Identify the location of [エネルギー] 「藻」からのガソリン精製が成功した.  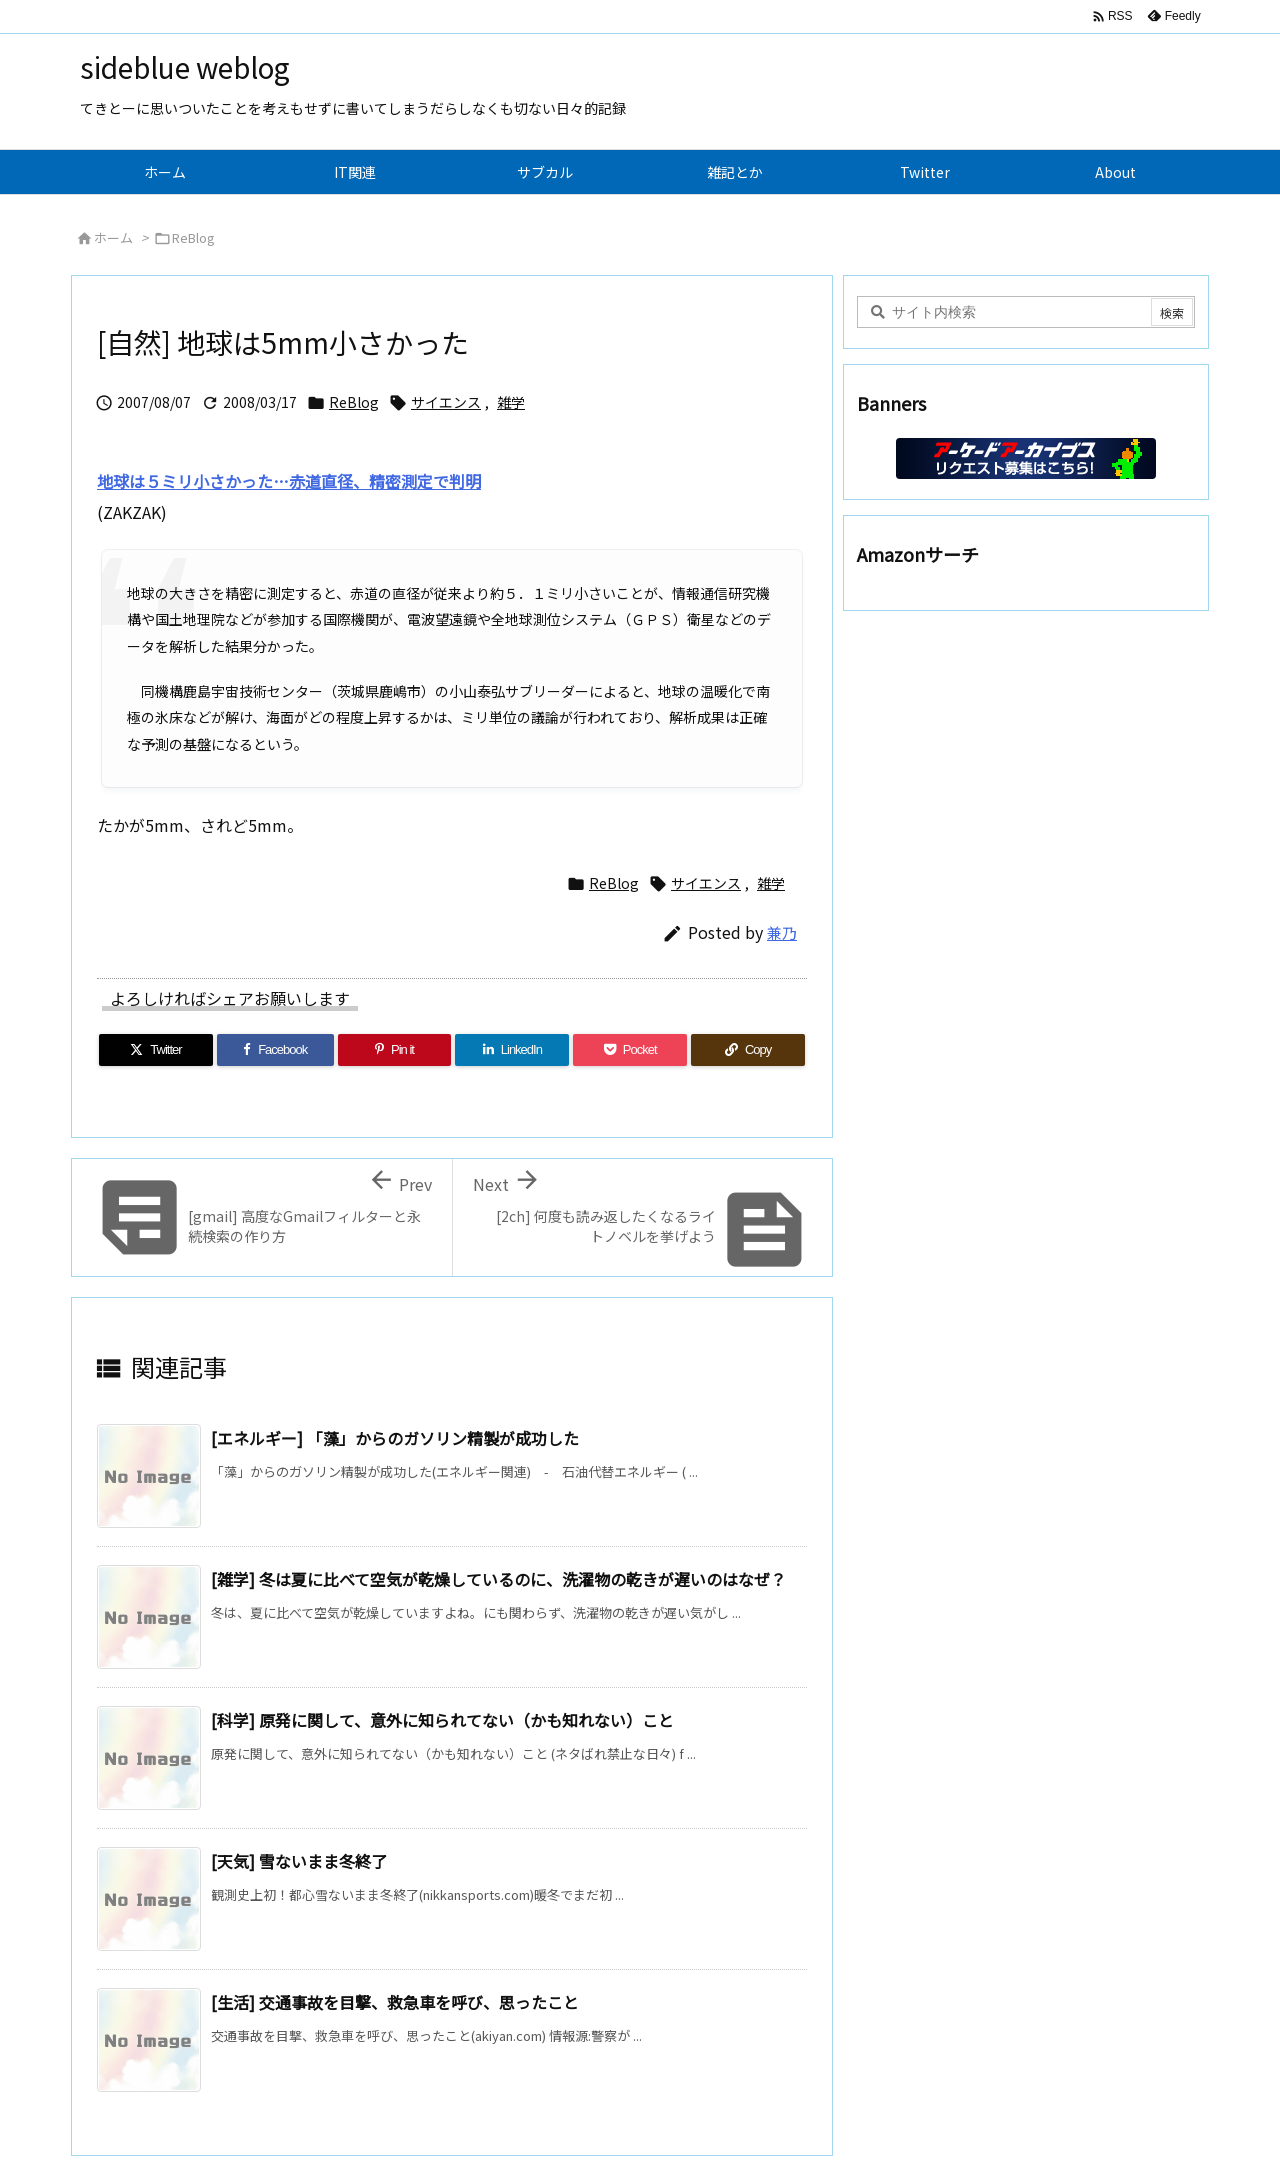
(395, 1438).